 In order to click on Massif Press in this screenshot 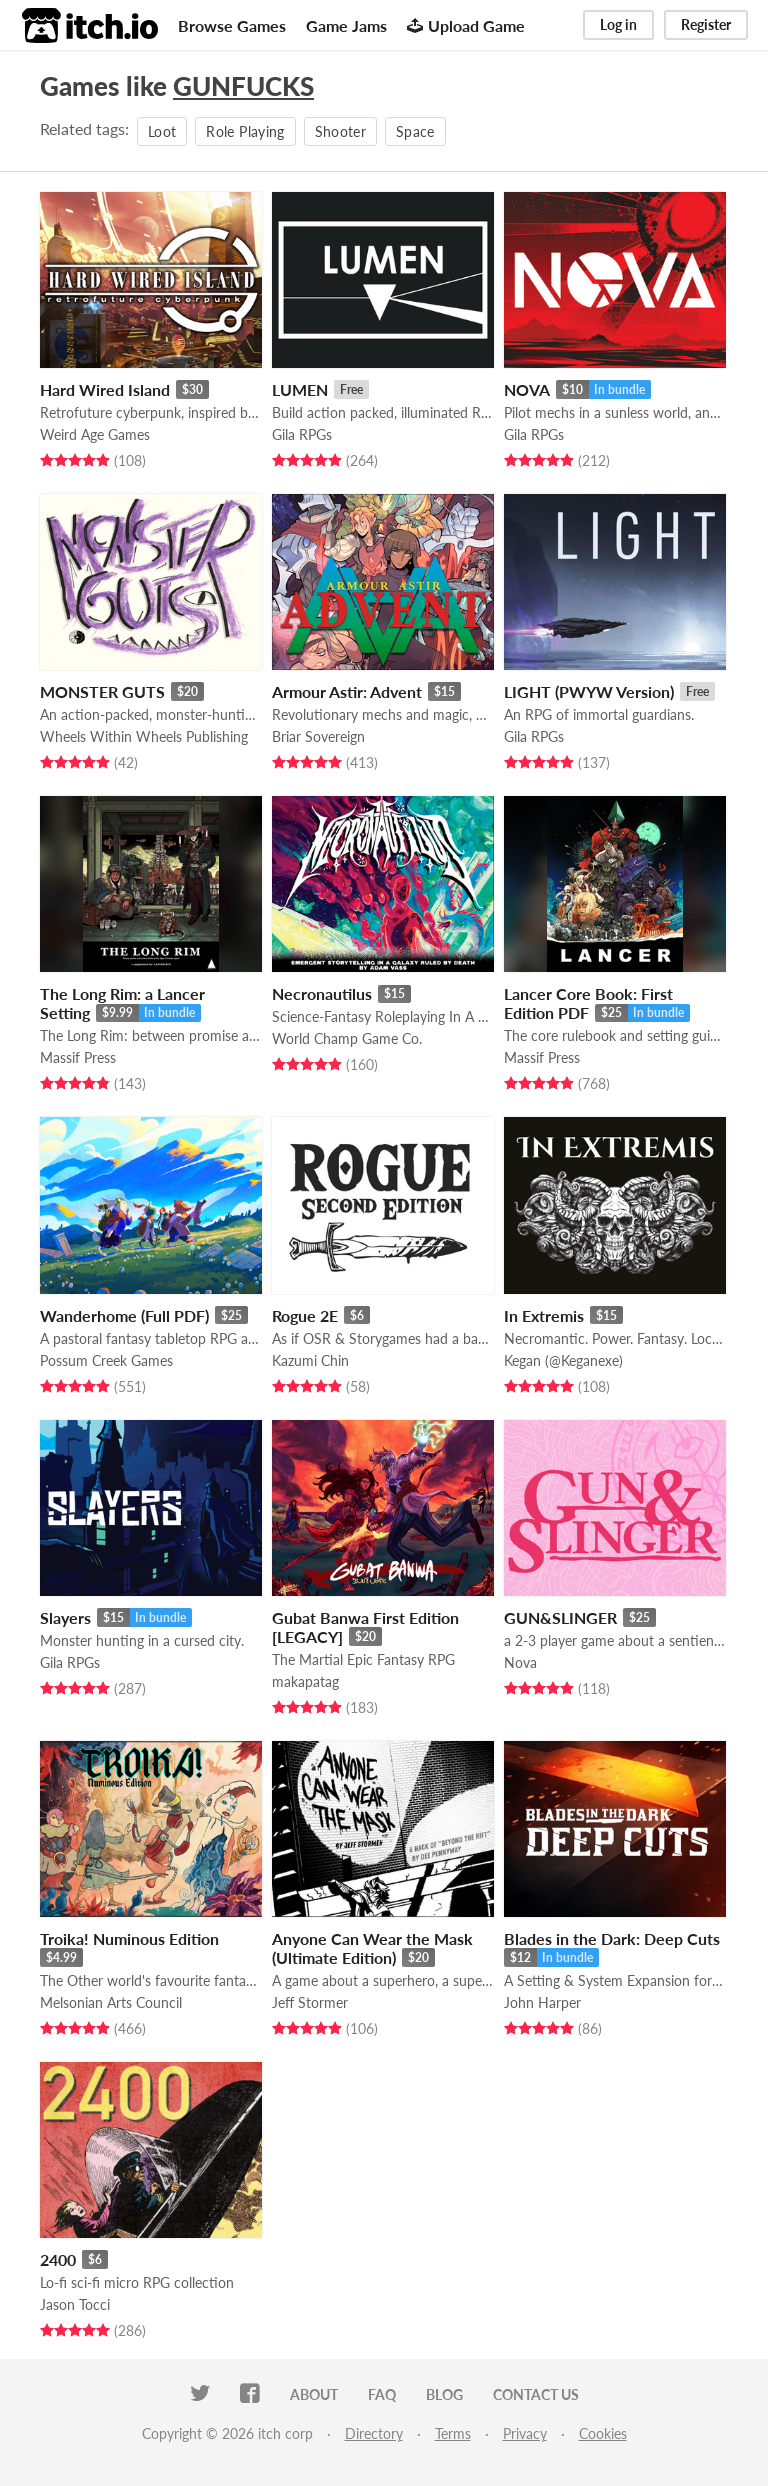, I will do `click(78, 1057)`.